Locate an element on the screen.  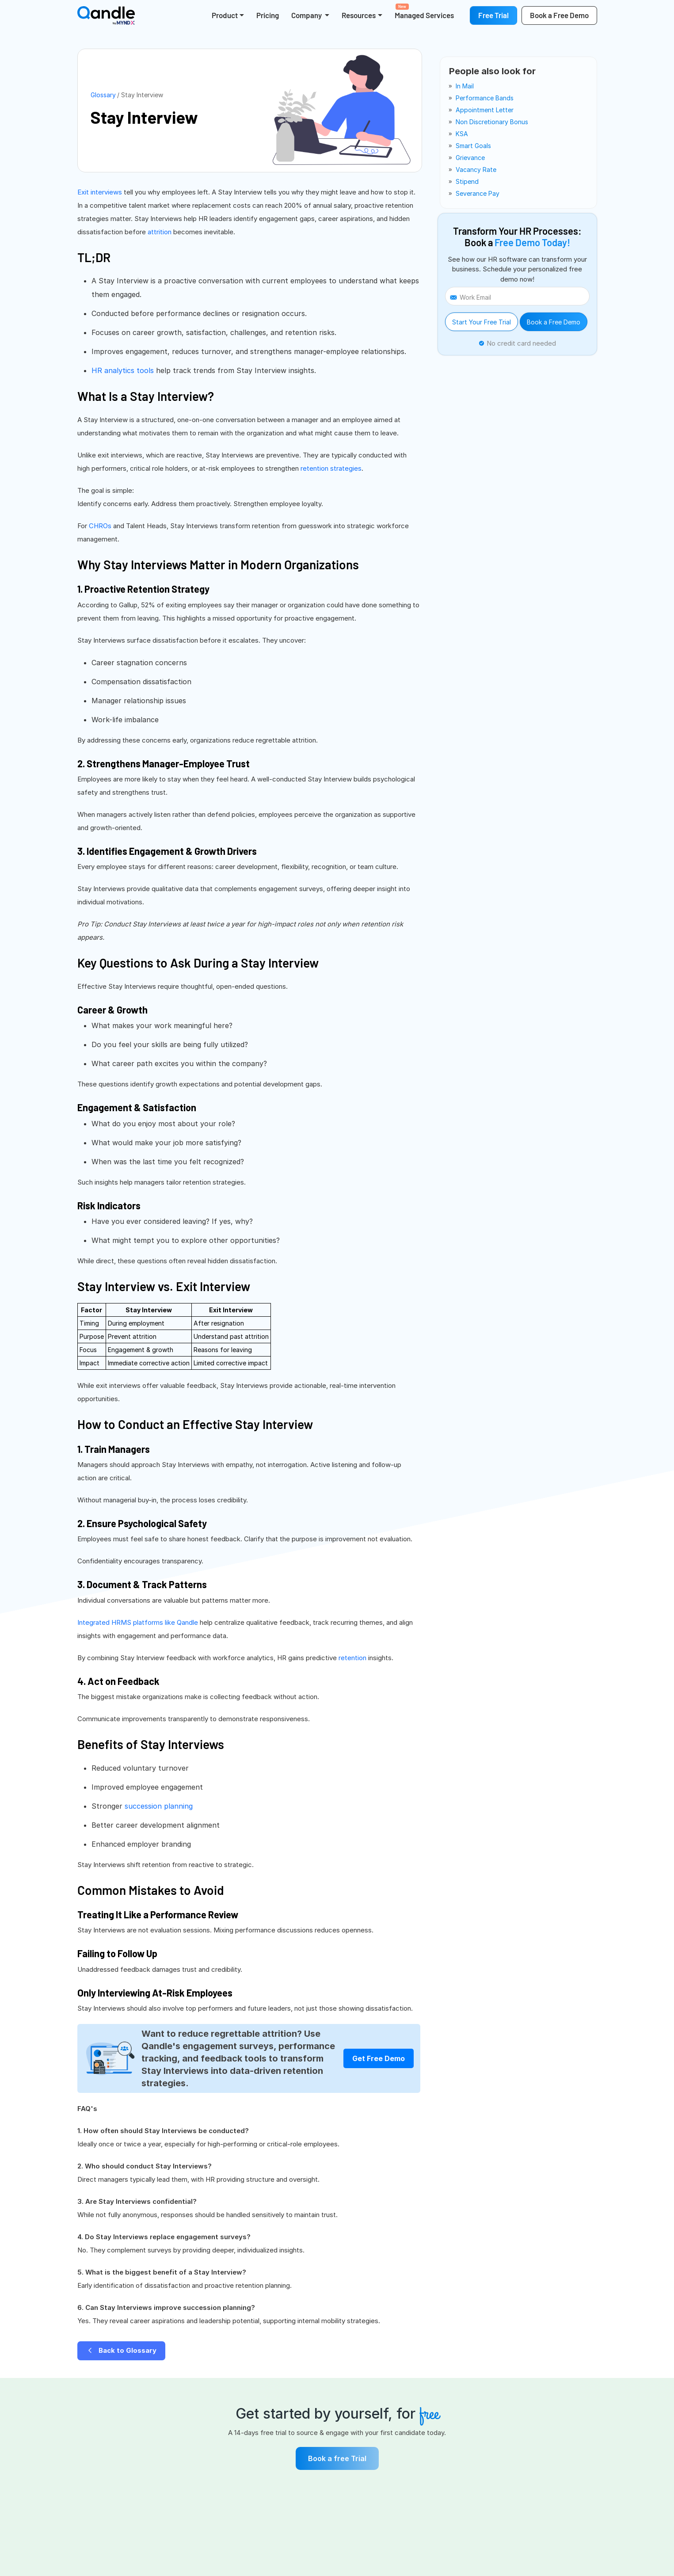
Exit interviews is located at coordinates (99, 192).